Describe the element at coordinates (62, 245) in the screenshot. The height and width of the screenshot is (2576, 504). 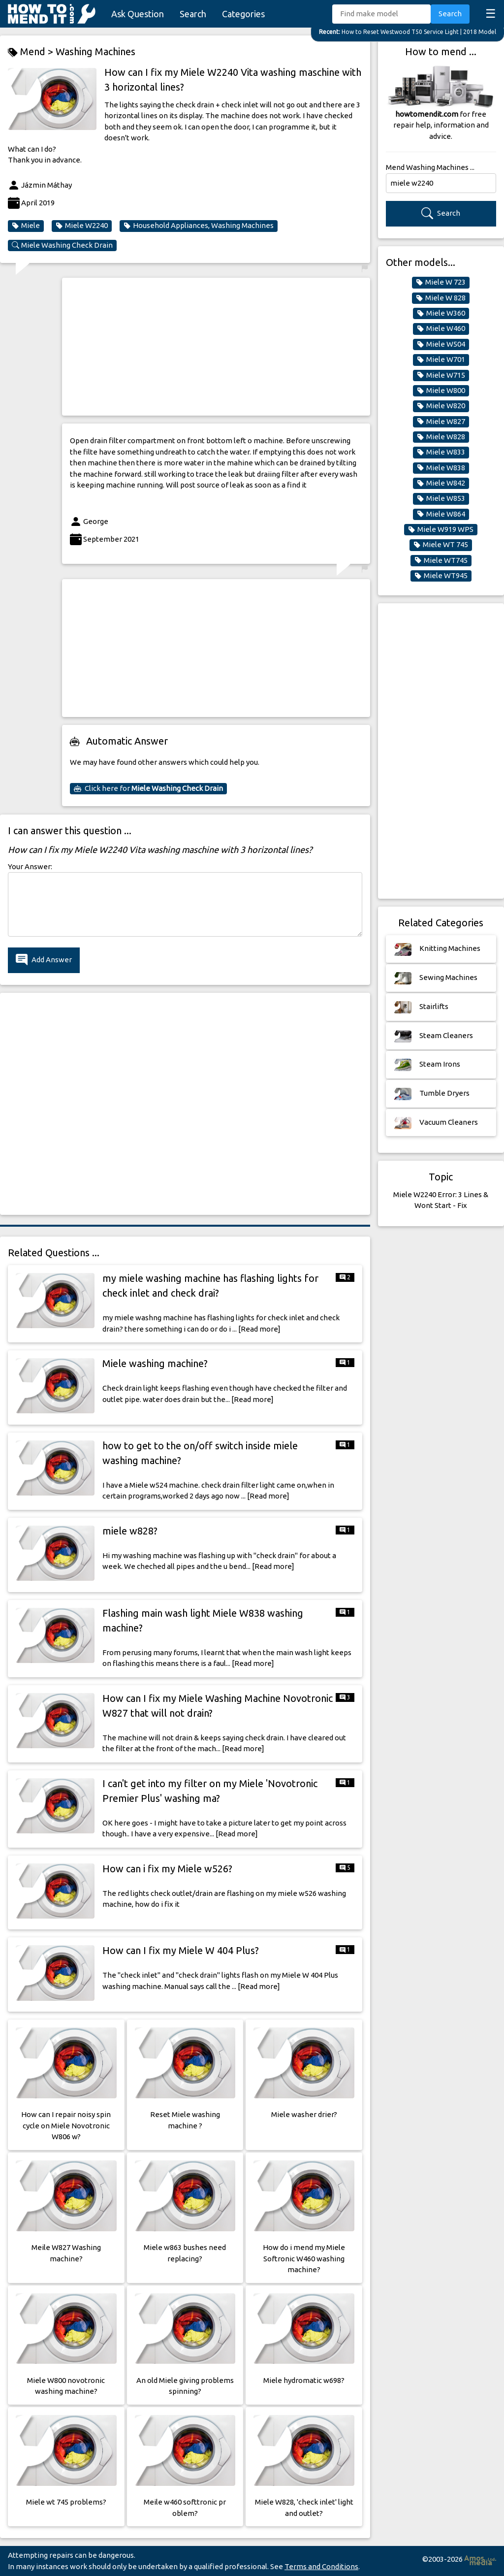
I see `Miele Washing Check Drain` at that location.